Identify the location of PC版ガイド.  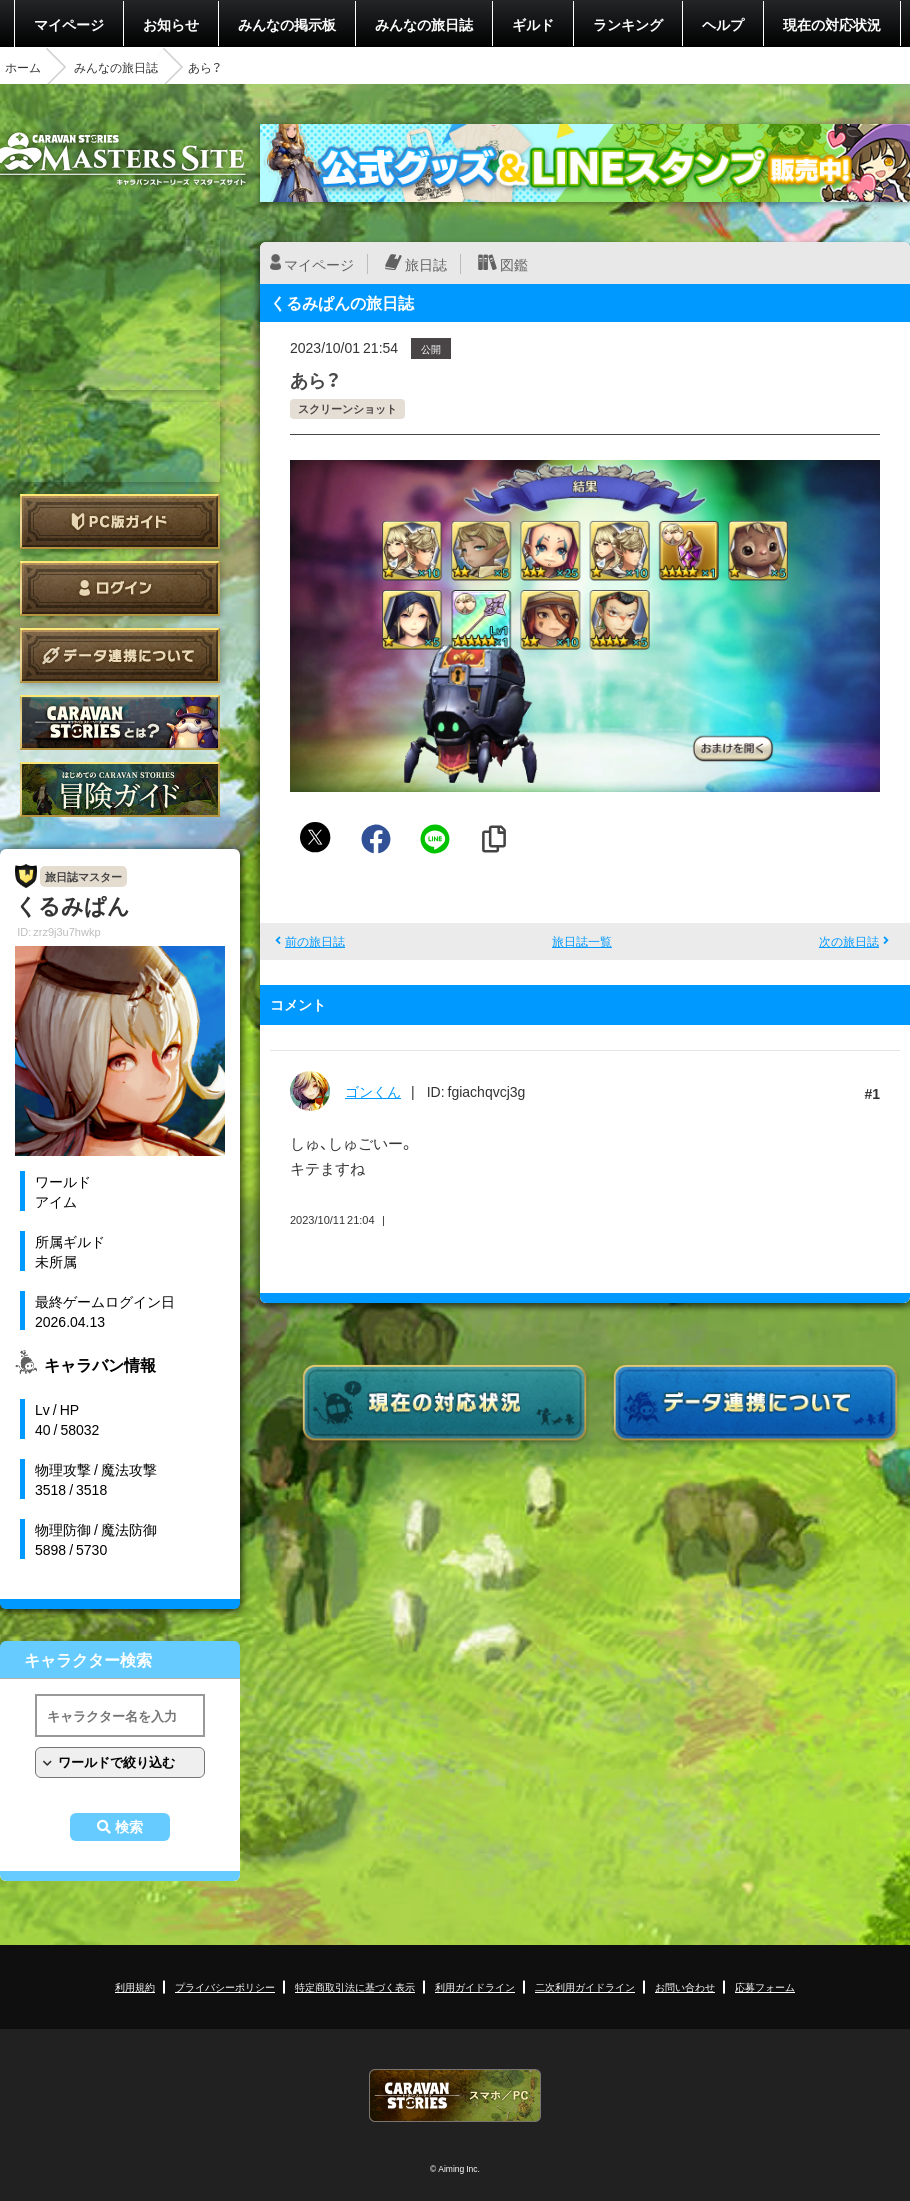
(120, 521).